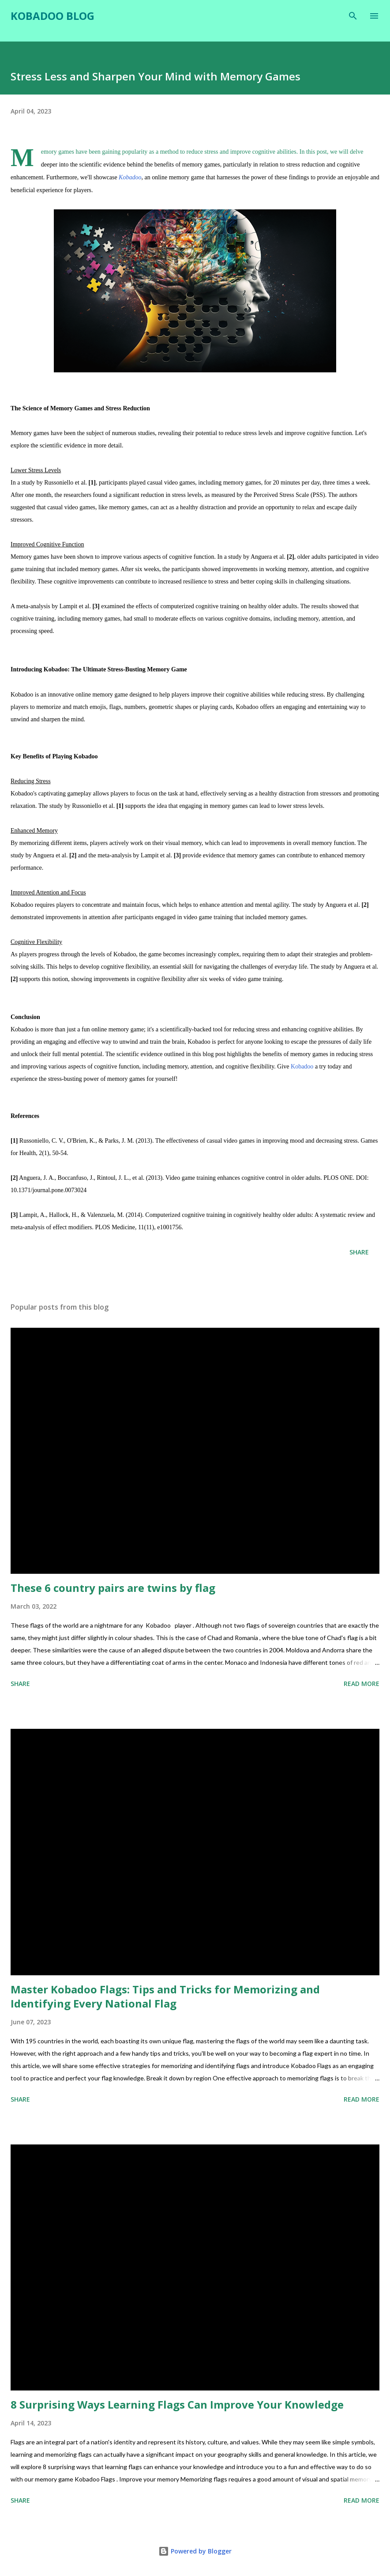  I want to click on Share [button], so click(359, 1252).